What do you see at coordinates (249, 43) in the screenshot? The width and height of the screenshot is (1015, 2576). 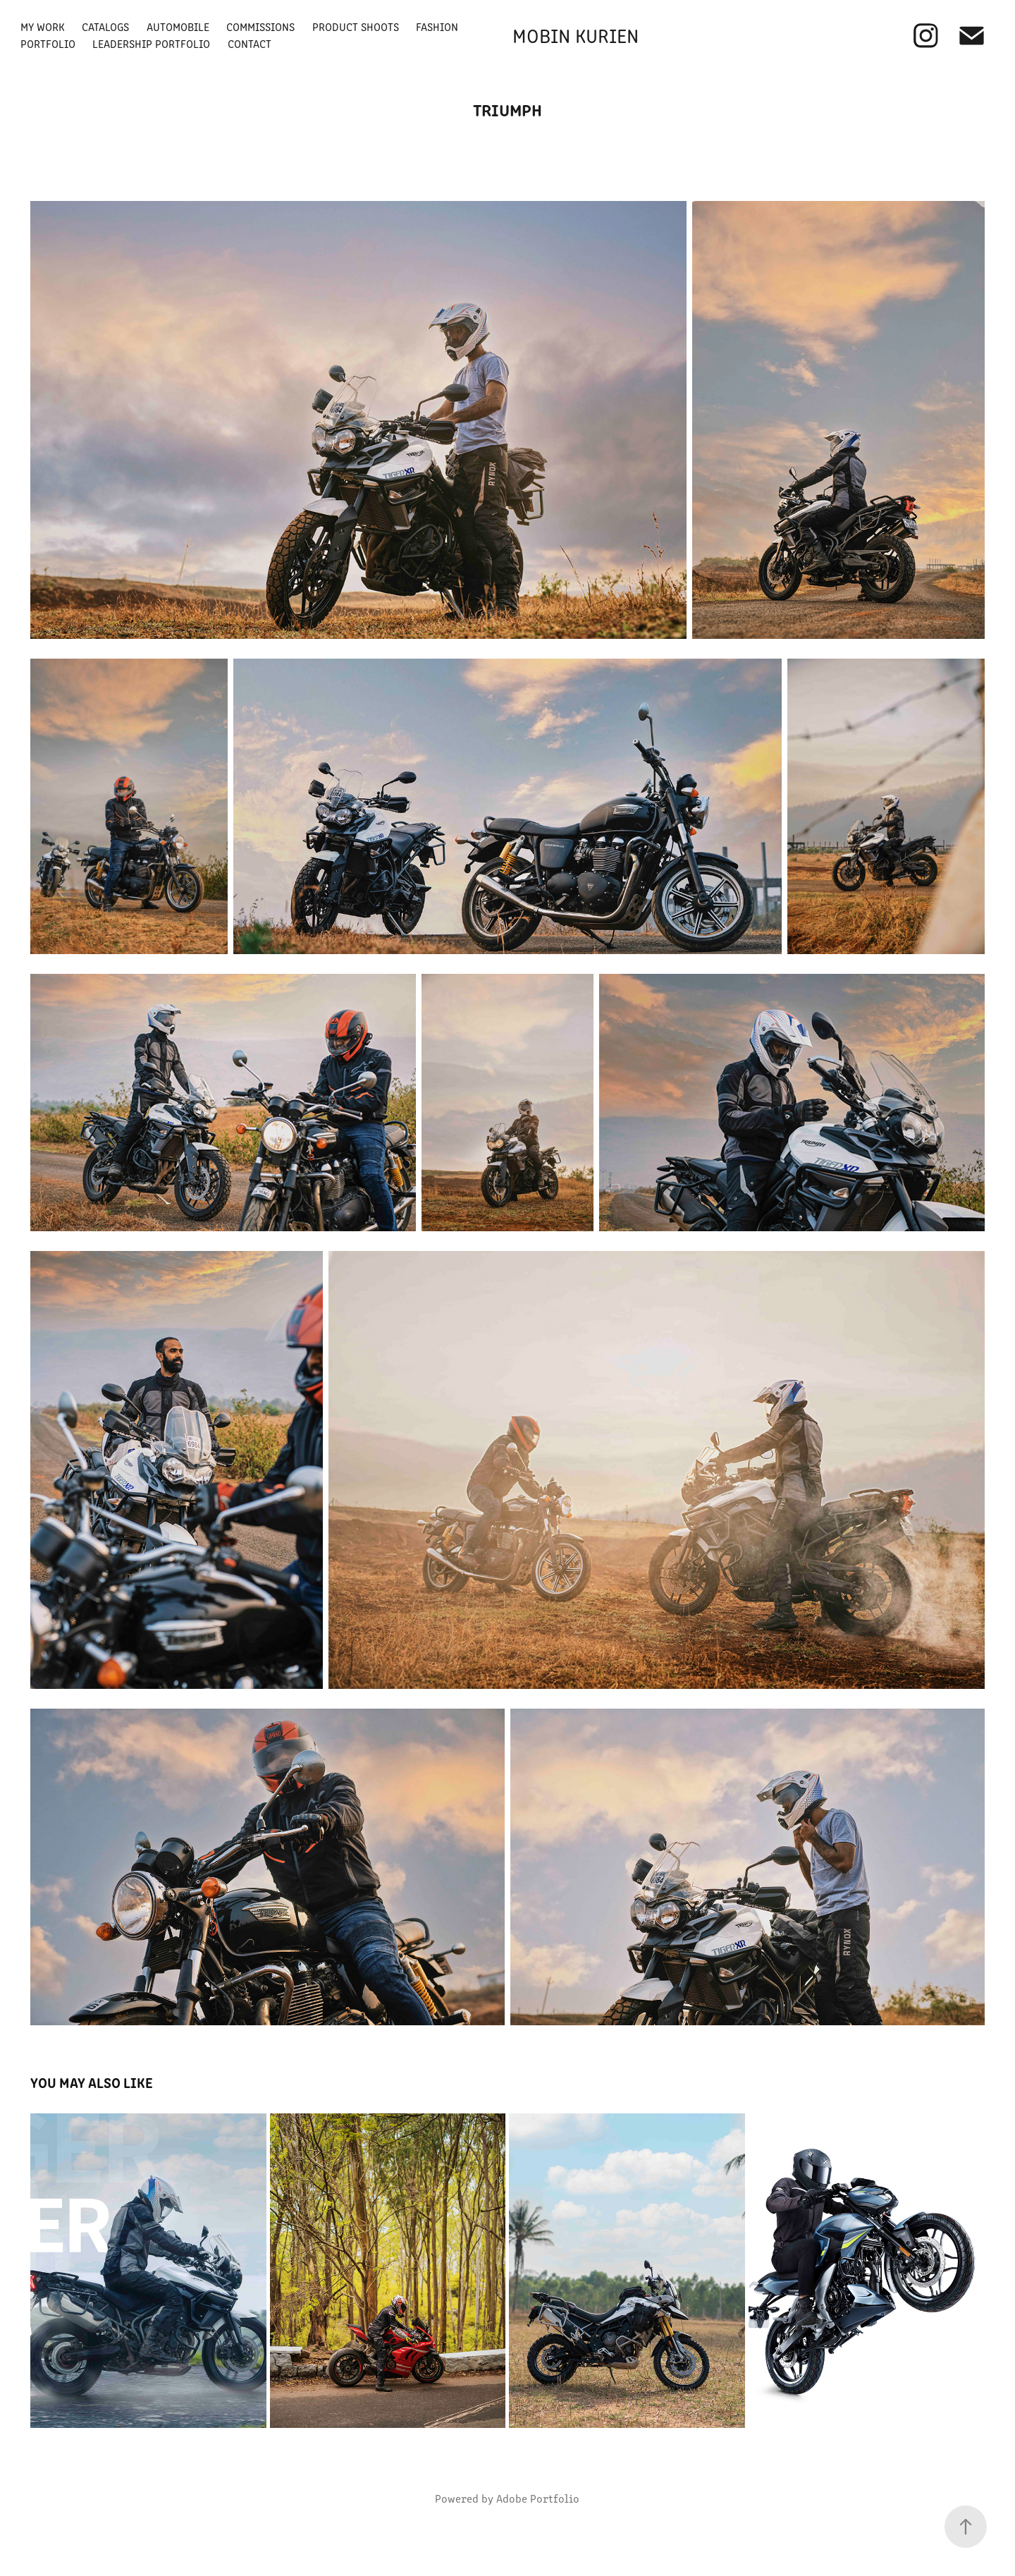 I see `Contact` at bounding box center [249, 43].